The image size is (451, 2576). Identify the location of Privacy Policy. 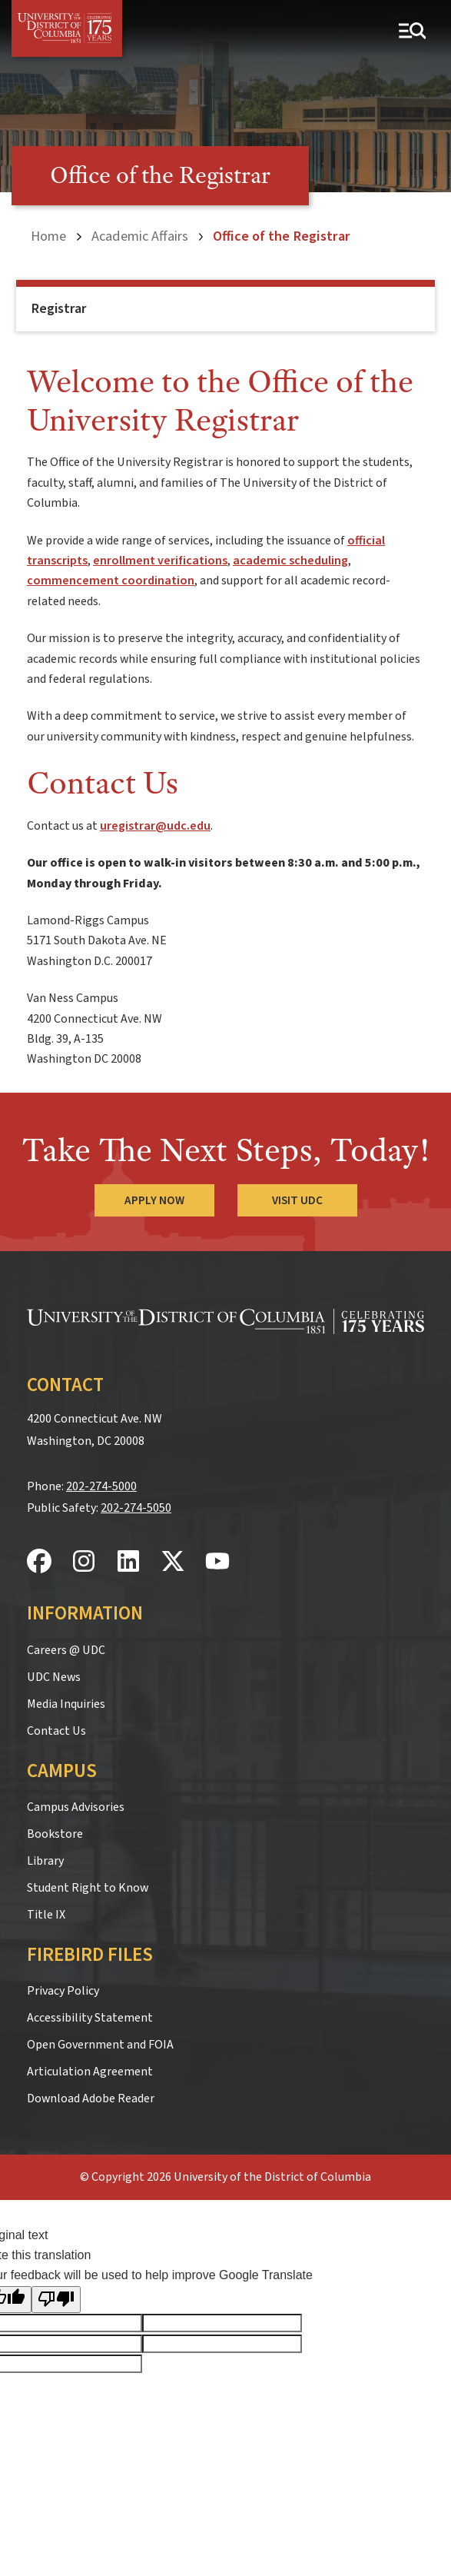
(63, 1990).